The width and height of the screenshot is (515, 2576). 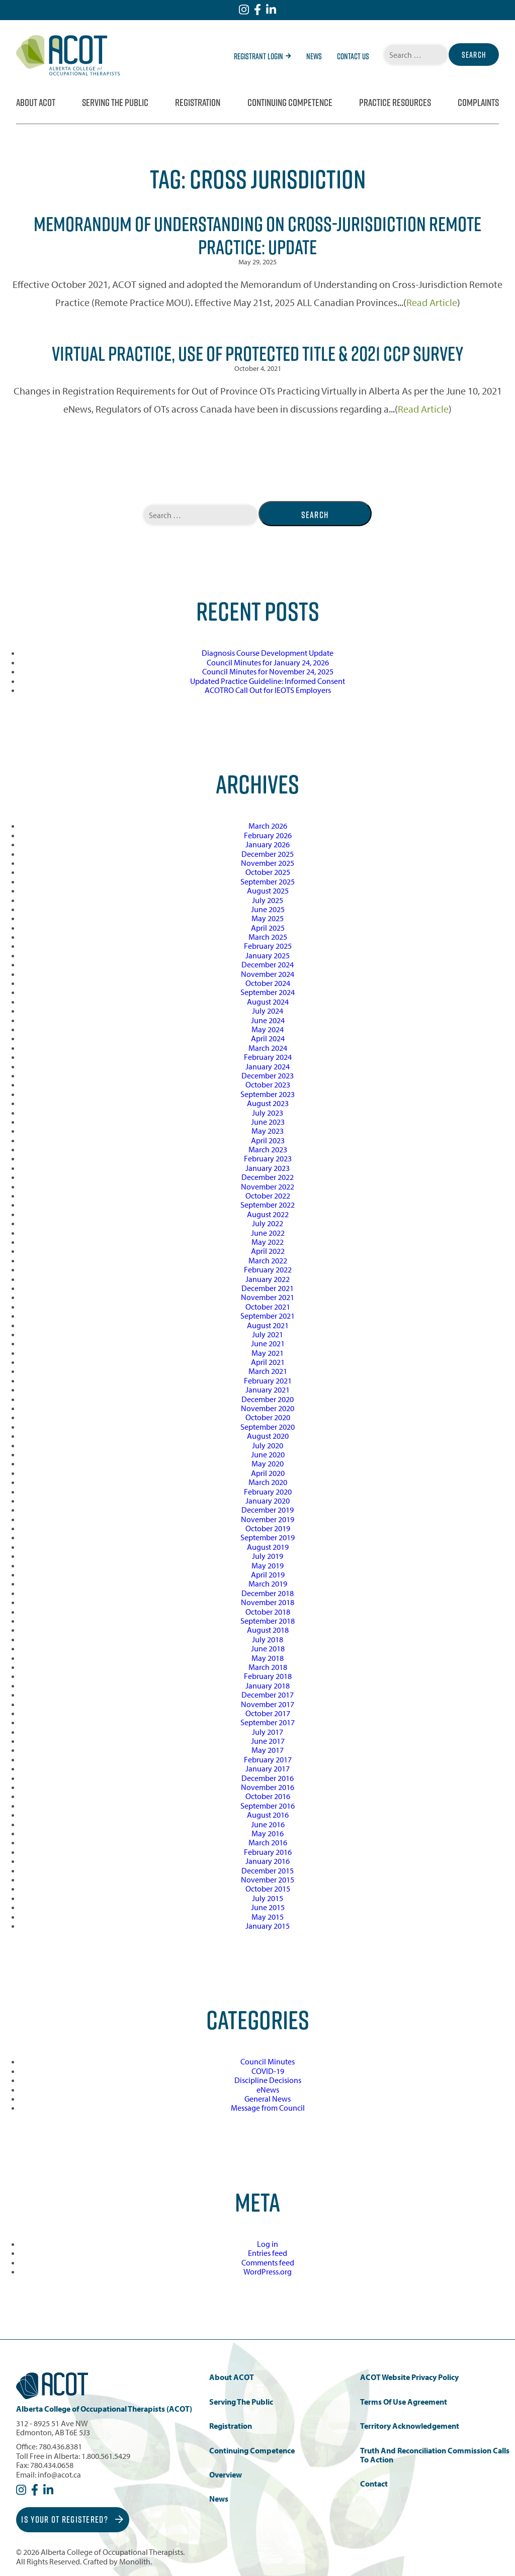 What do you see at coordinates (267, 1316) in the screenshot?
I see `September 2021` at bounding box center [267, 1316].